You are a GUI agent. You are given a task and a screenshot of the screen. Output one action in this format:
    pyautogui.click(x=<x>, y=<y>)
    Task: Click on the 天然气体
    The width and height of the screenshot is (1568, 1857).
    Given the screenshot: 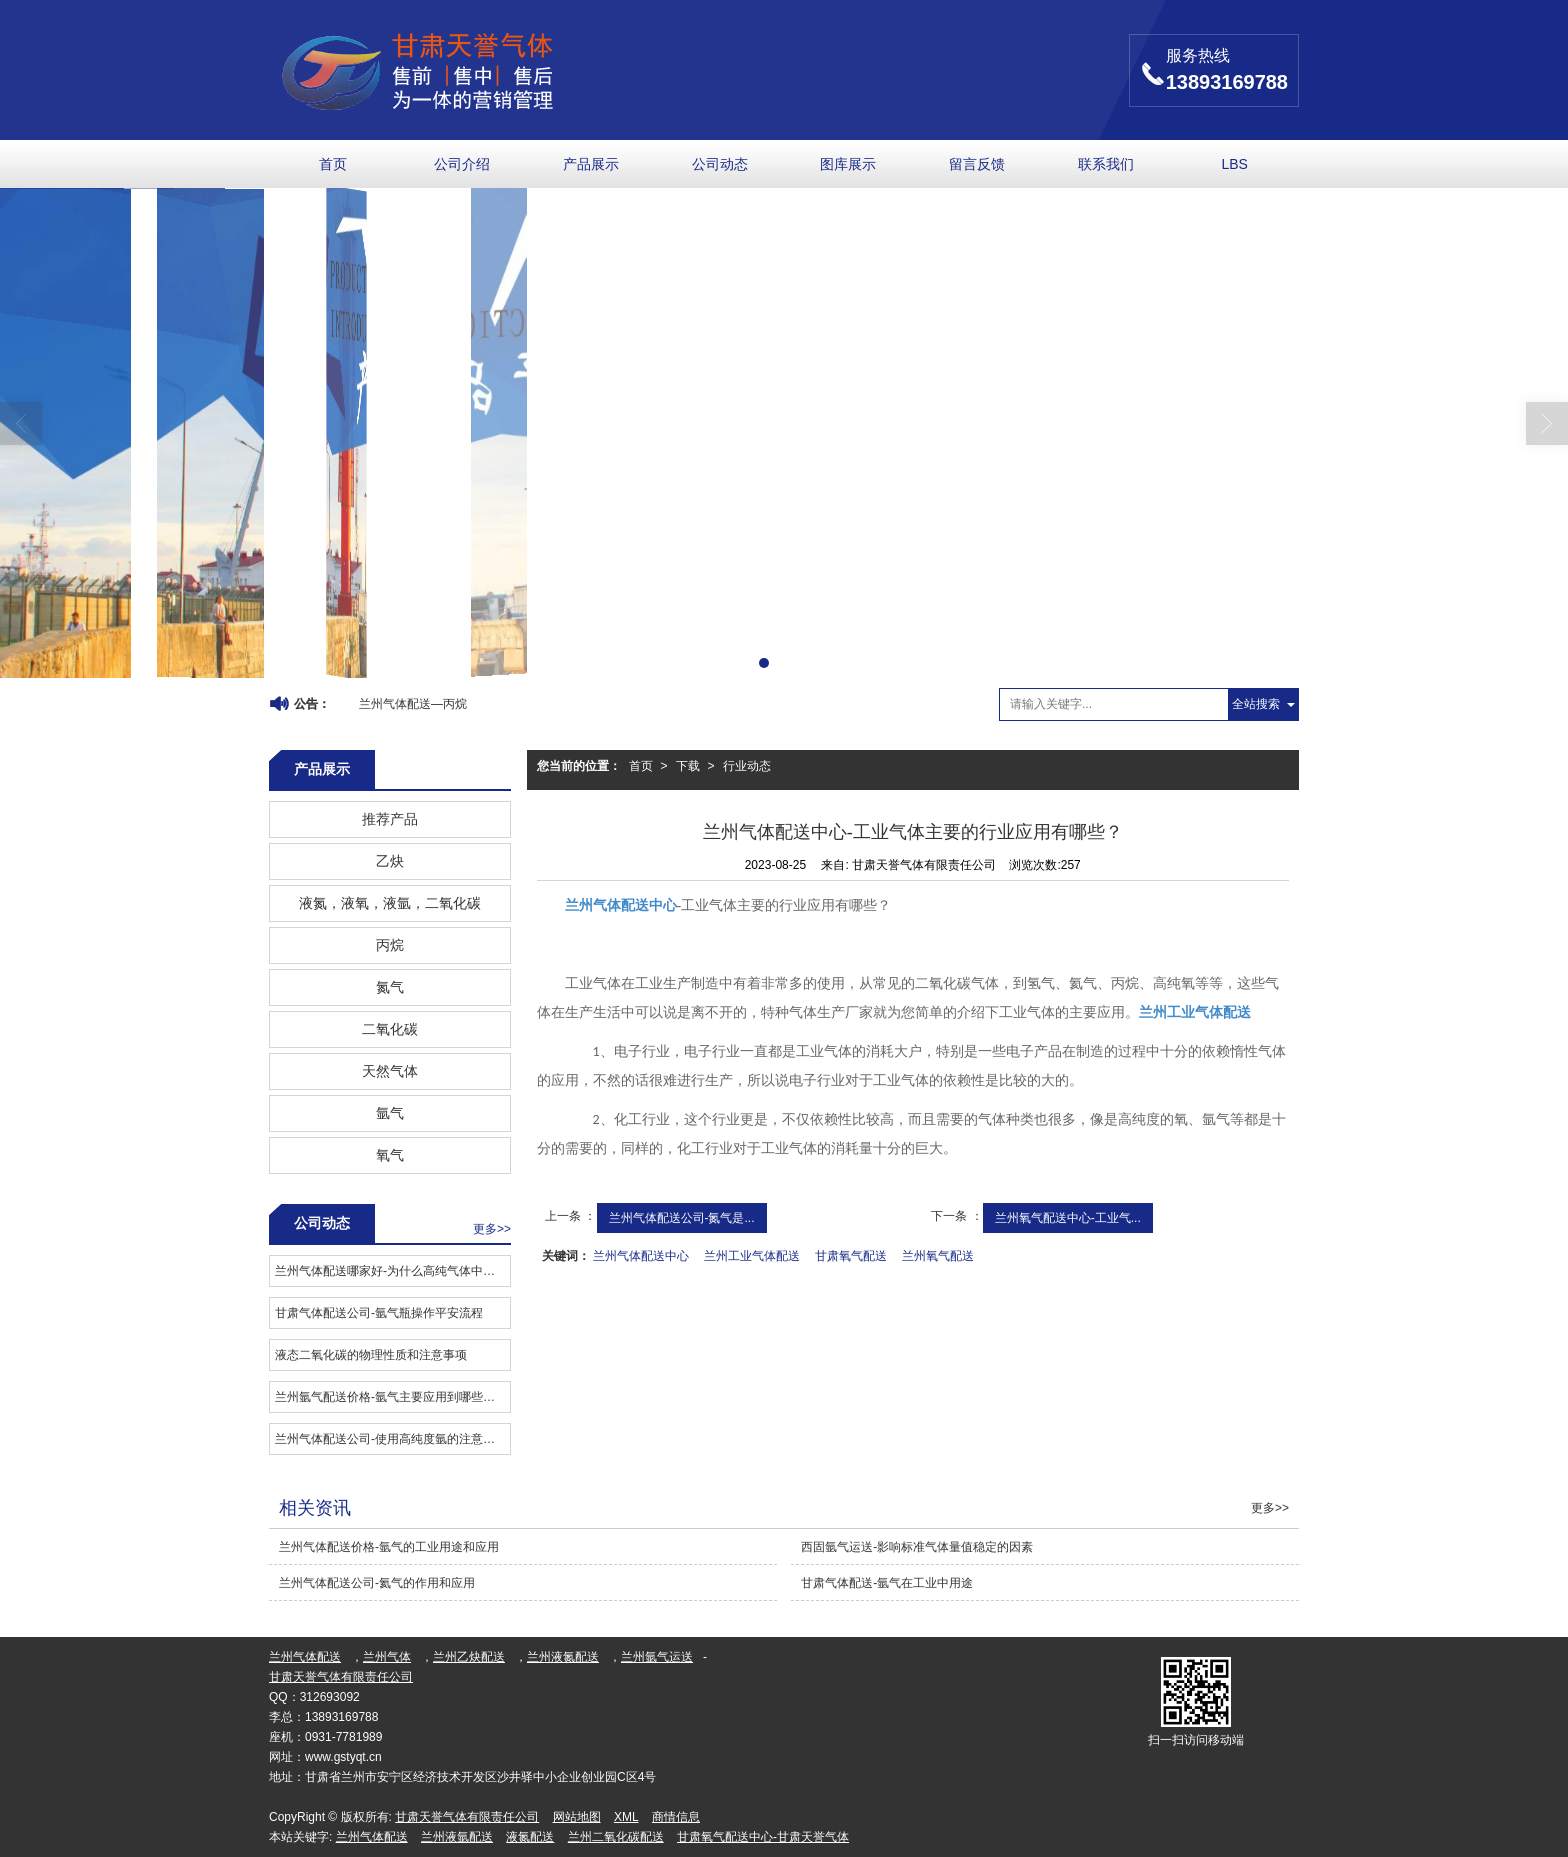 What is the action you would take?
    pyautogui.click(x=390, y=1071)
    